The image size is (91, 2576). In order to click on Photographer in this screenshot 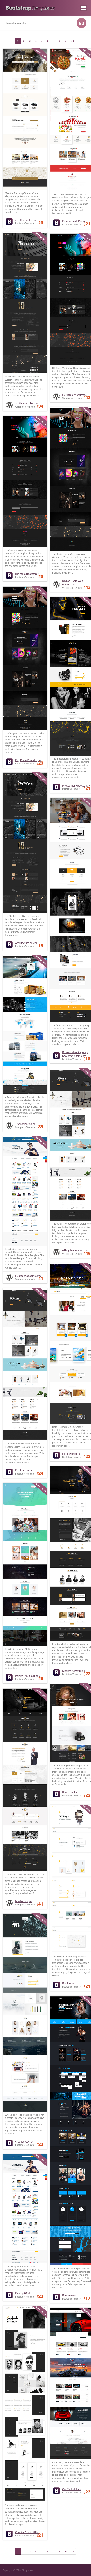, I will do `click(70, 1792)`.